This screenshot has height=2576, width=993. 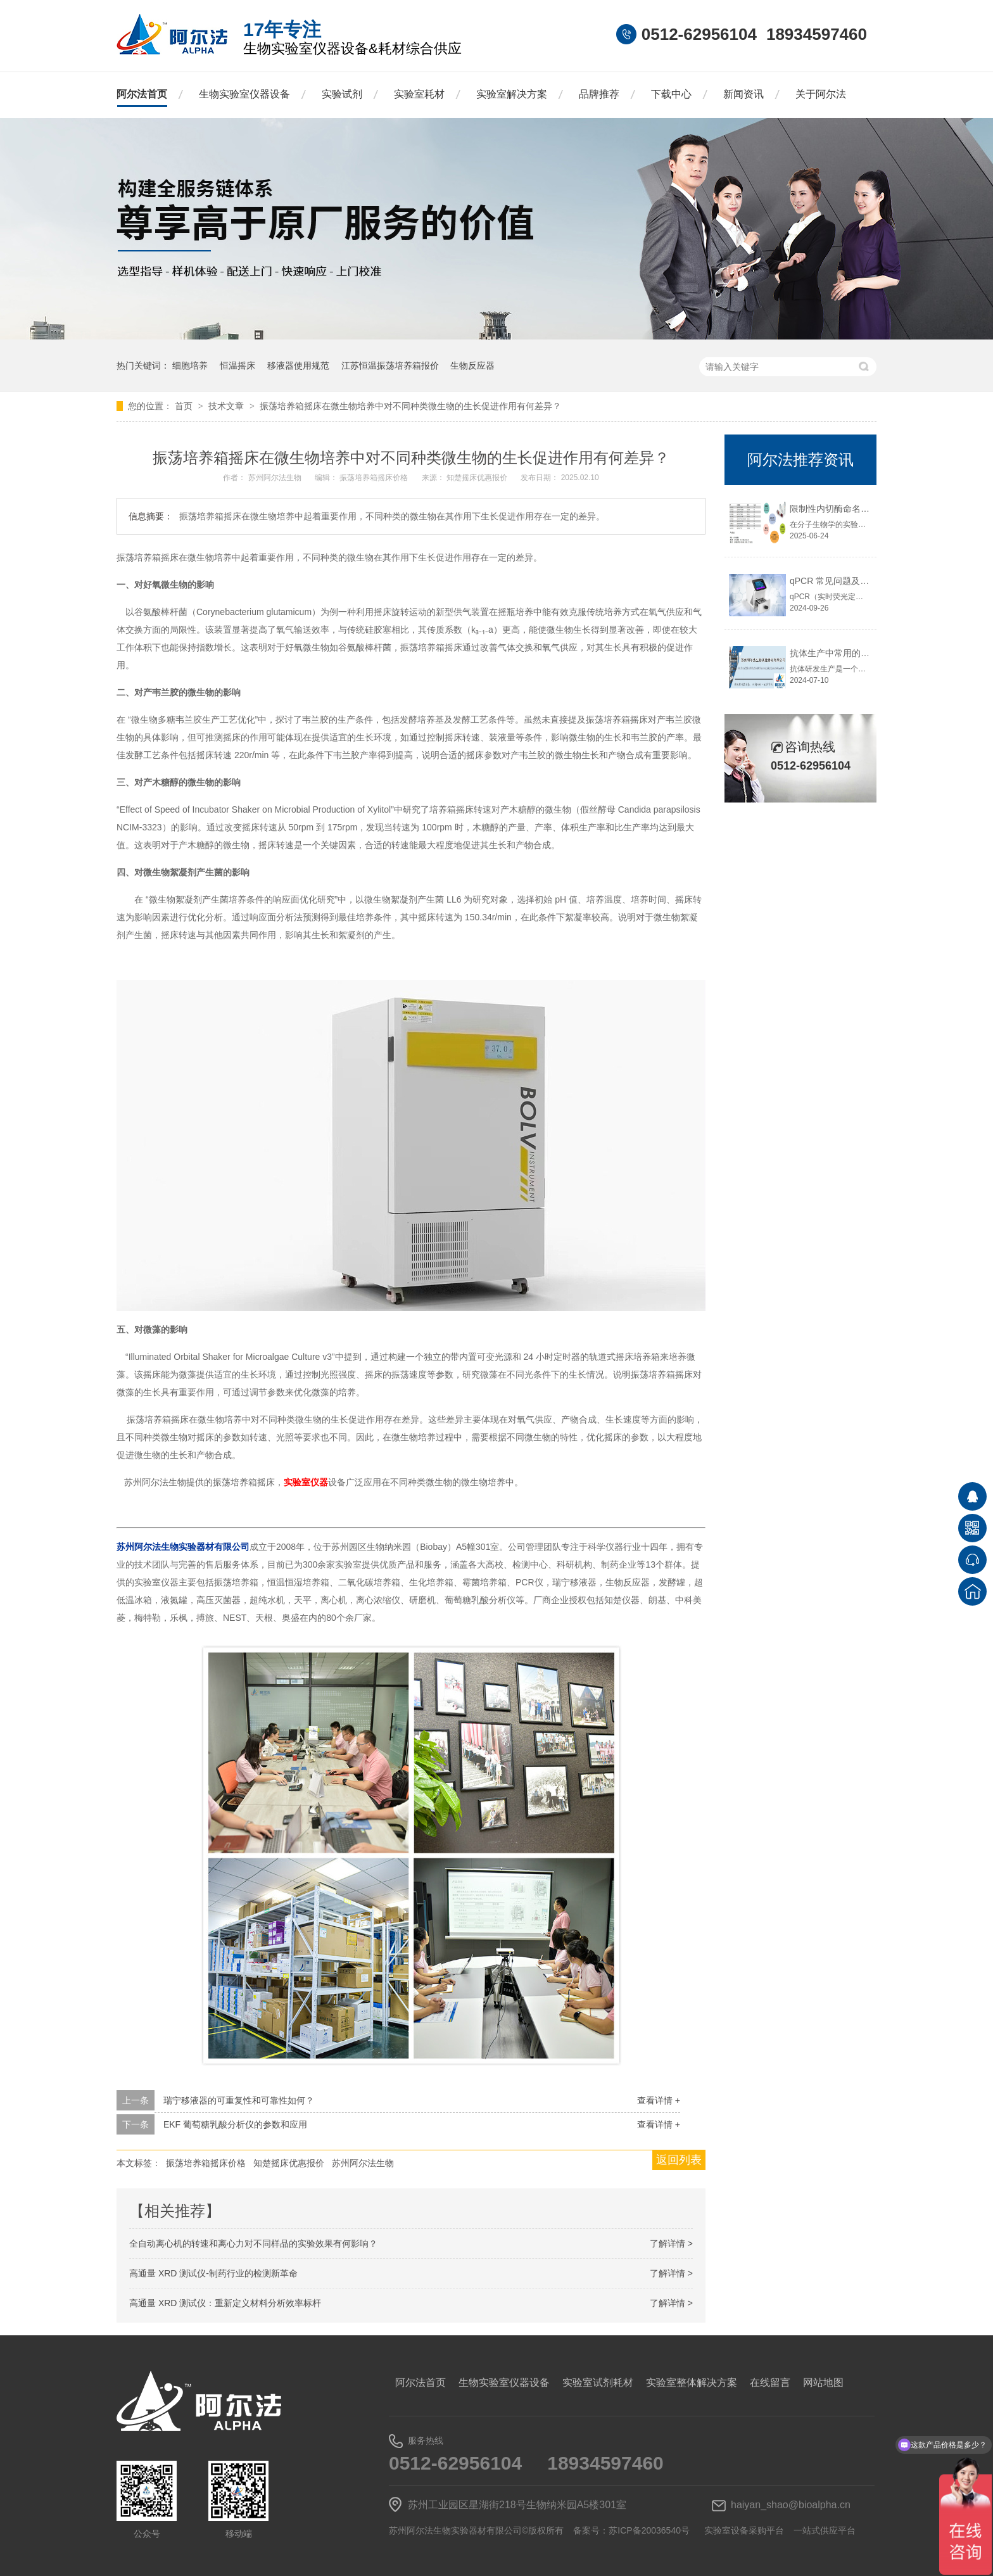 What do you see at coordinates (671, 94) in the screenshot?
I see `下载中心` at bounding box center [671, 94].